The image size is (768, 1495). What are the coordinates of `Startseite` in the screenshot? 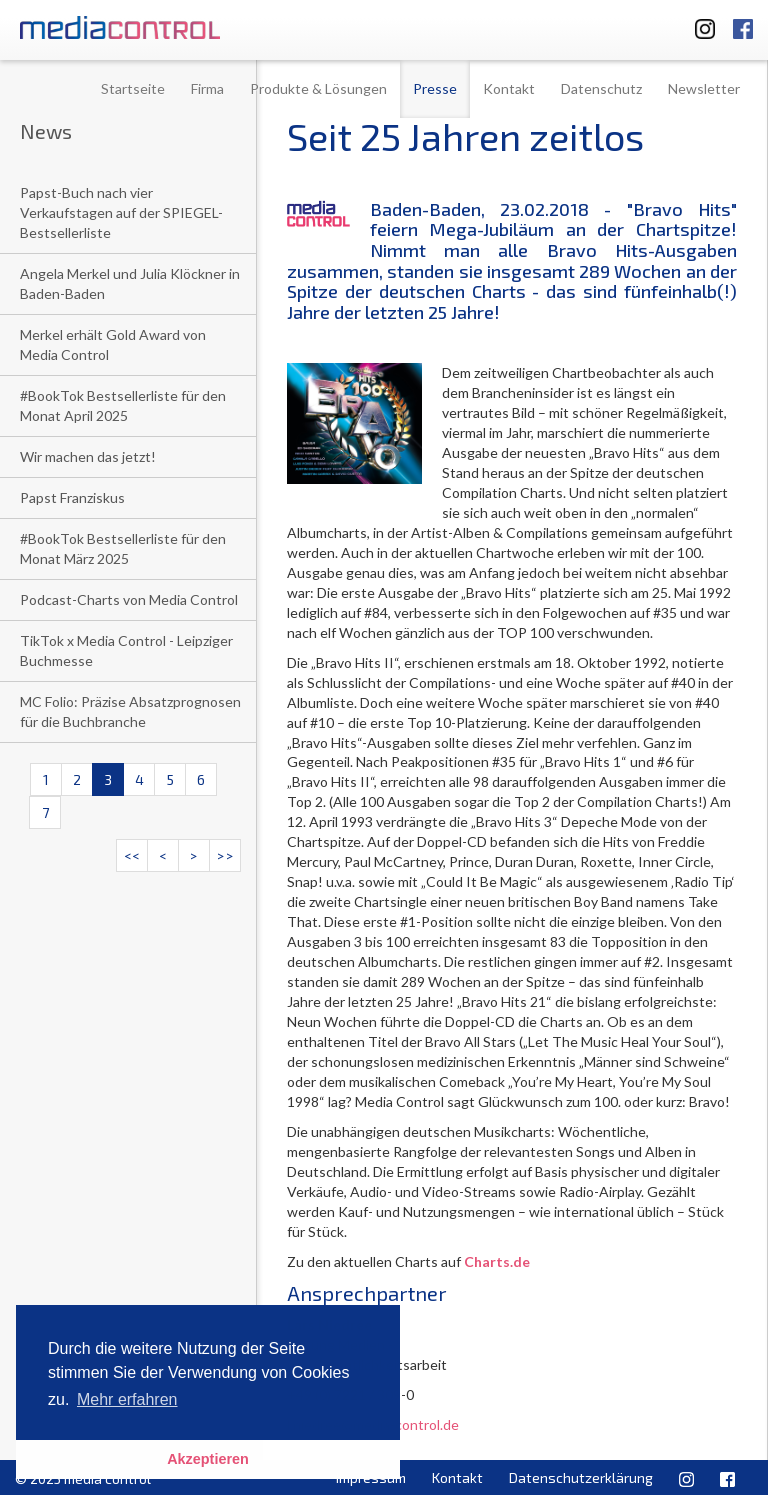 It's located at (133, 88).